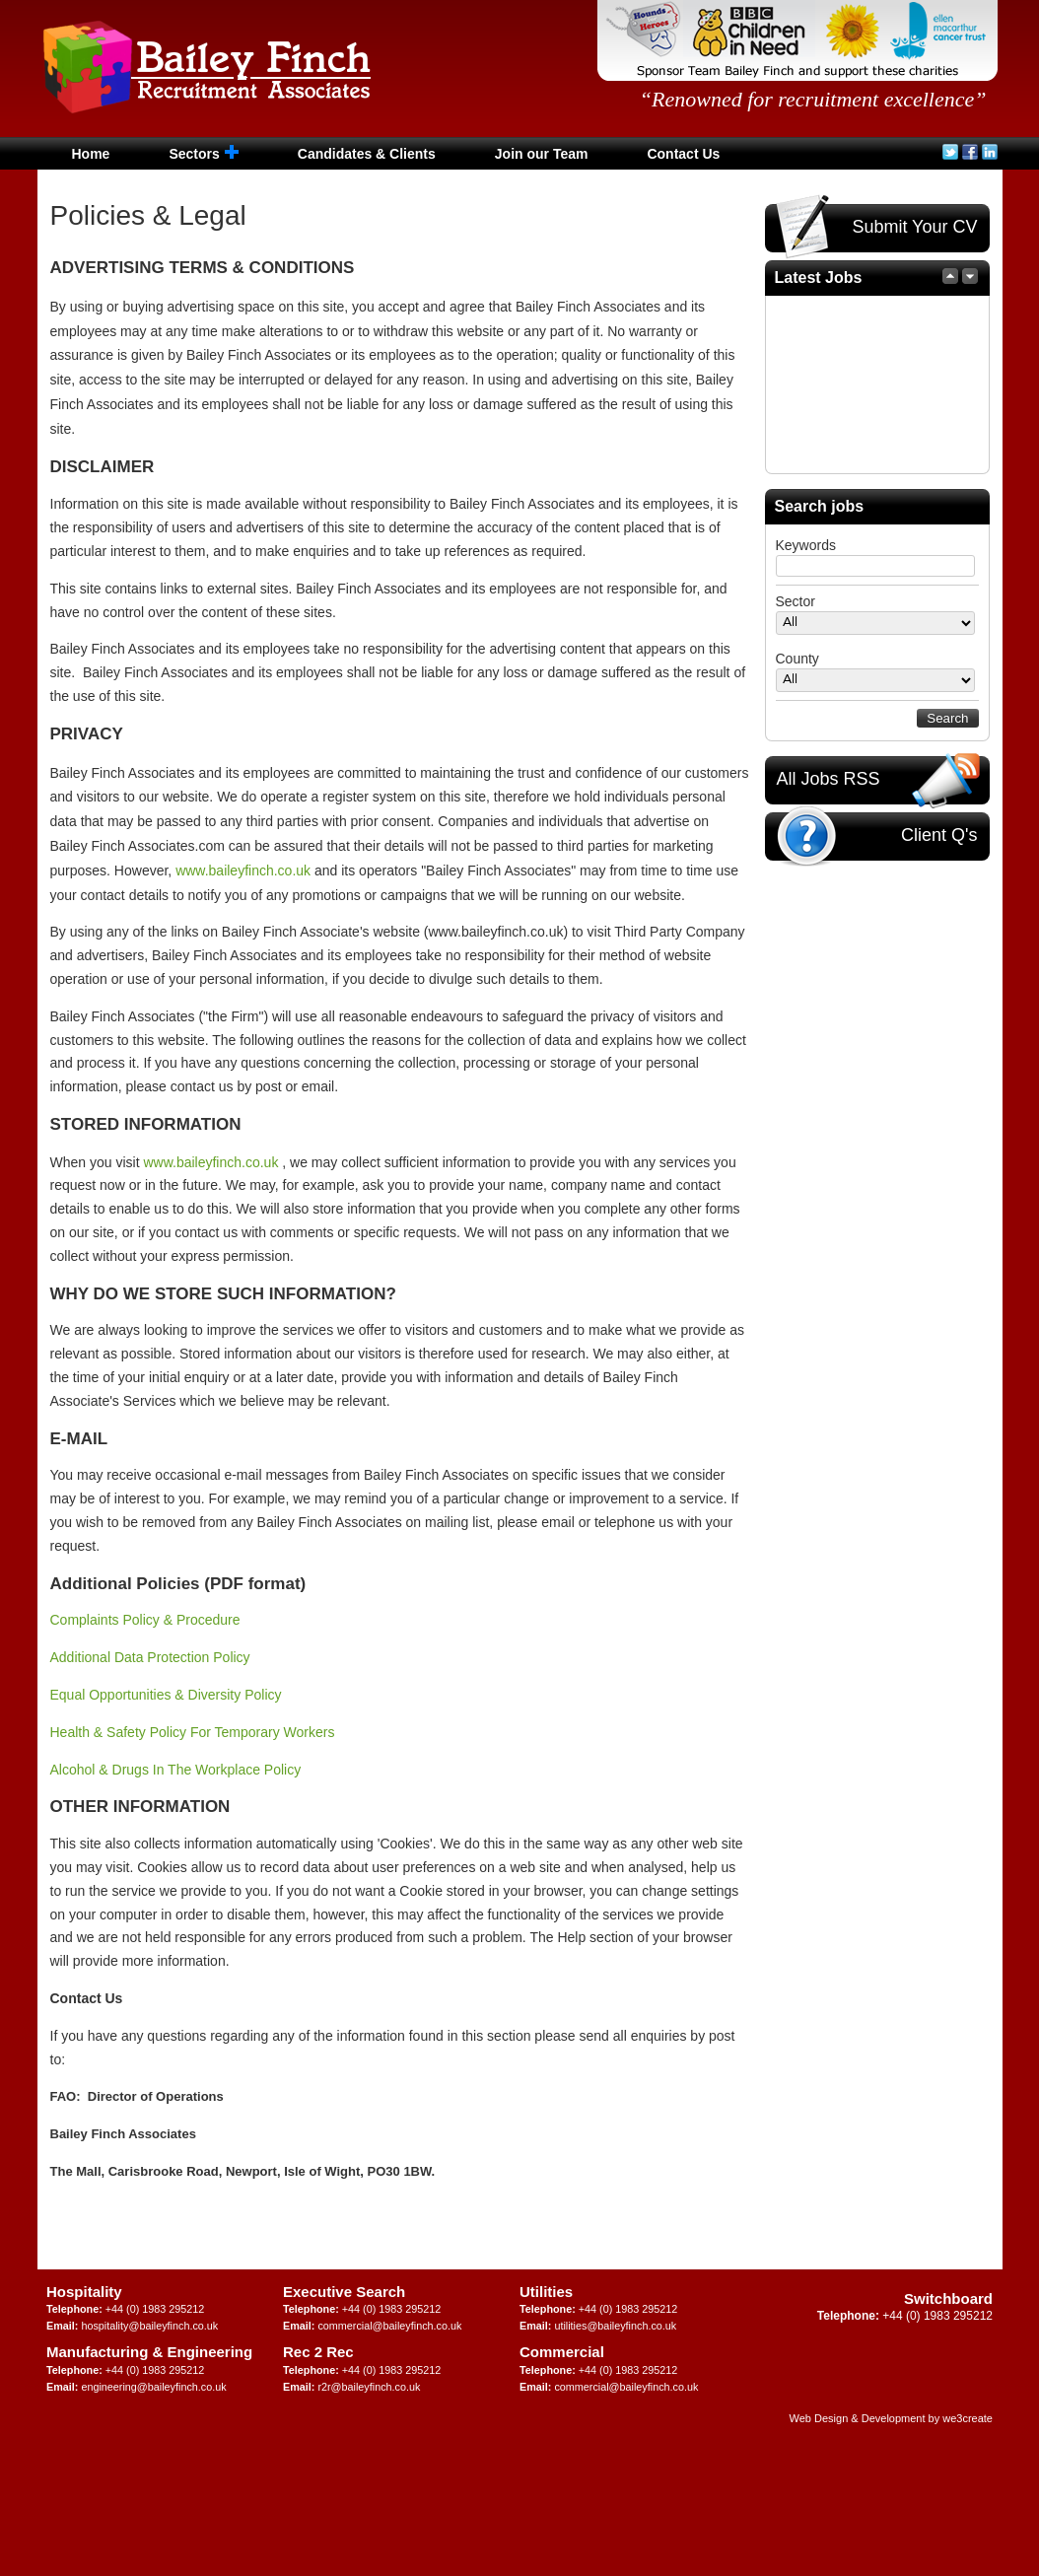 Image resolution: width=1039 pixels, height=2576 pixels. Describe the element at coordinates (876, 836) in the screenshot. I see `Client Q's` at that location.